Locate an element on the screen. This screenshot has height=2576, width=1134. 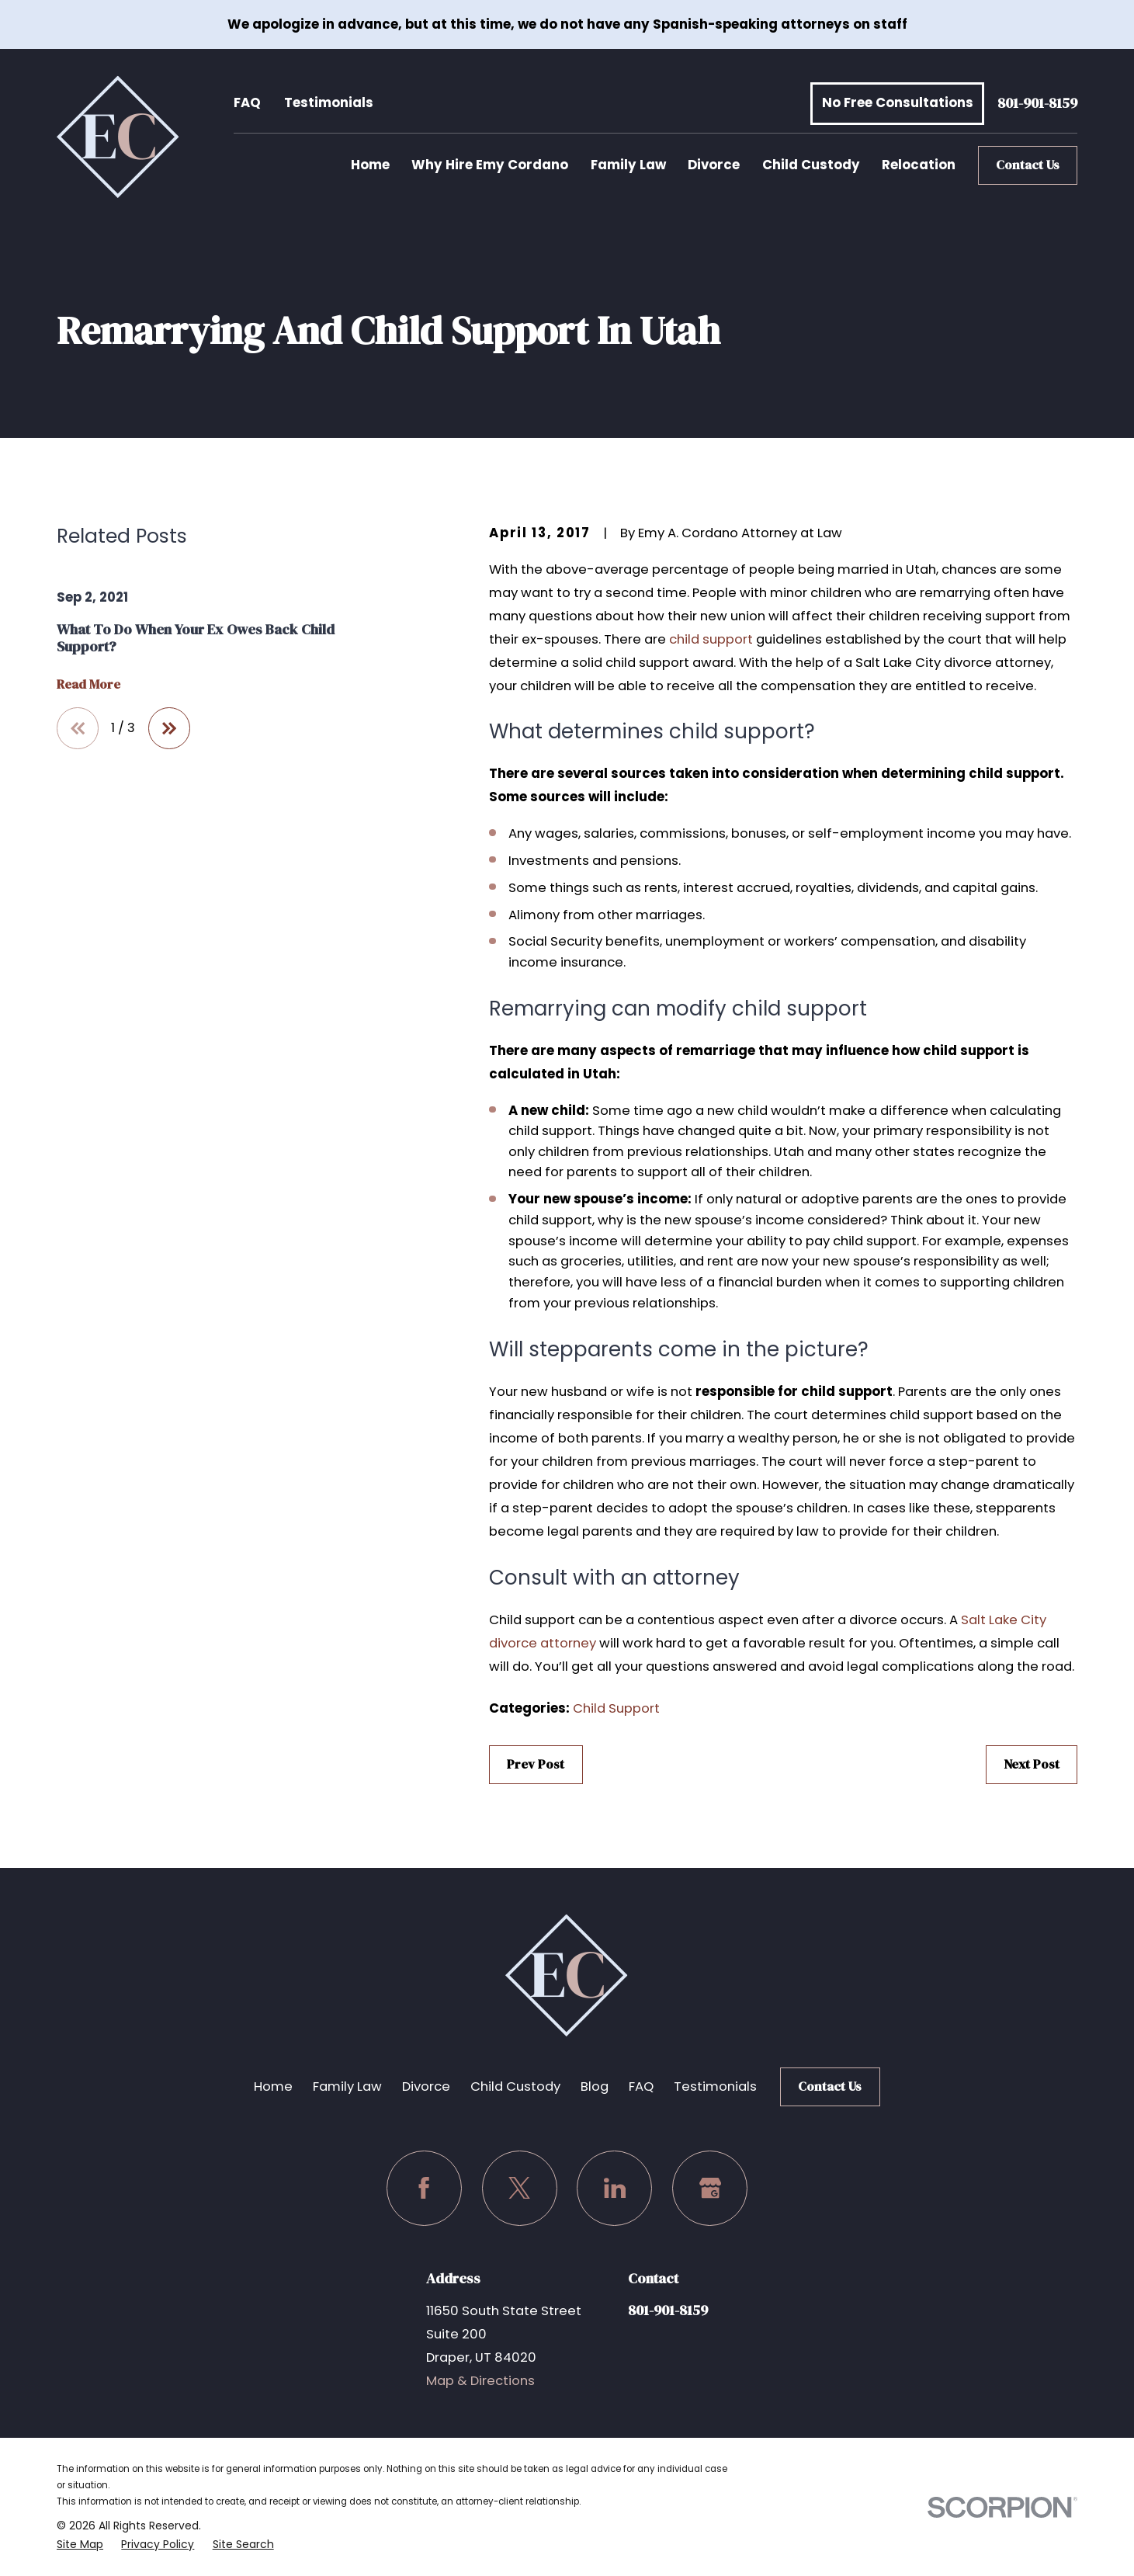
[Twitter] is located at coordinates (519, 2188).